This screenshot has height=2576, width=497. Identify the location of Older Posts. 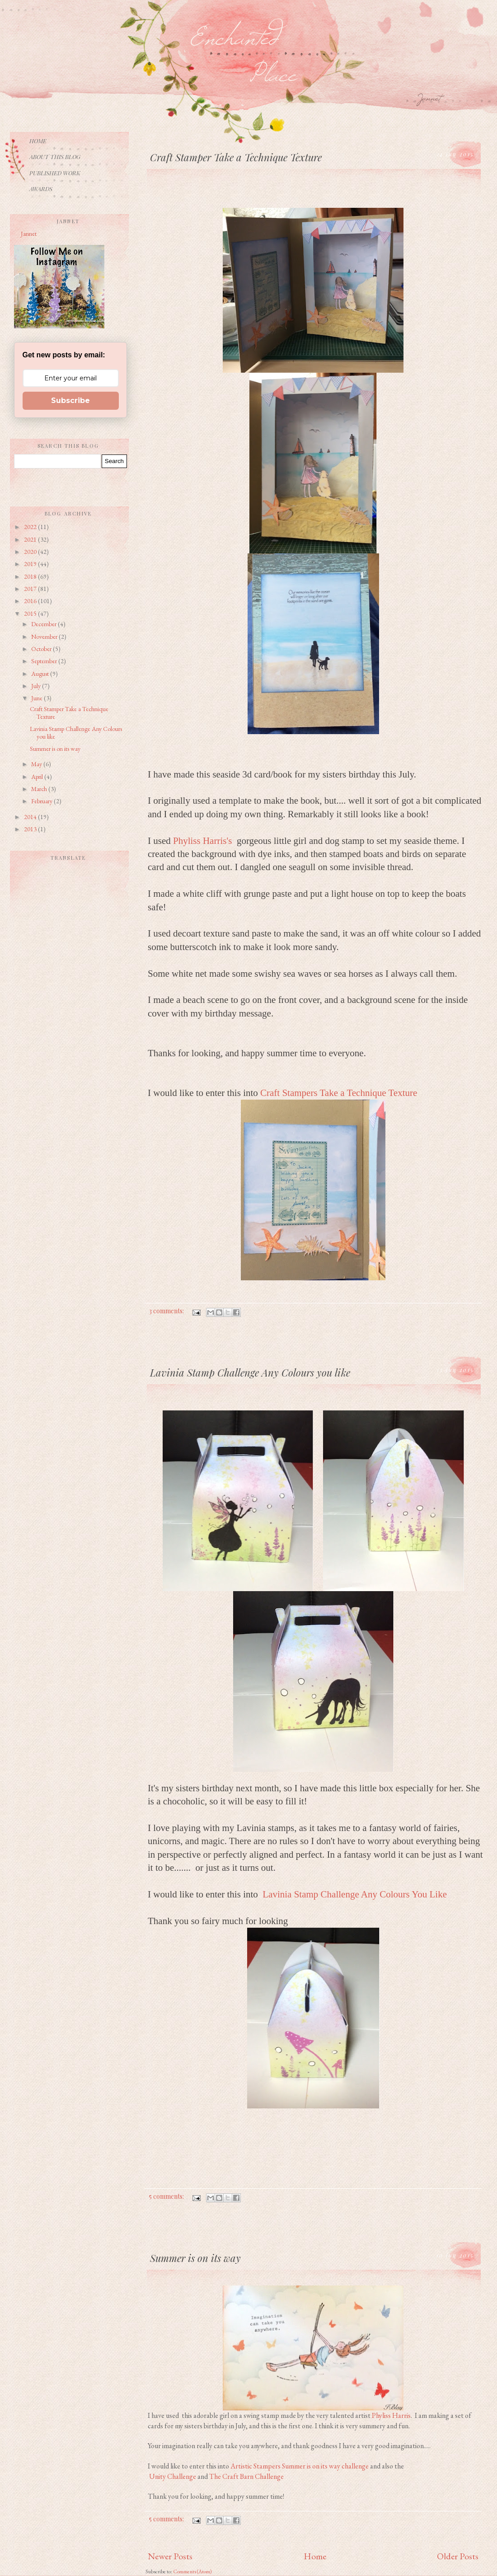
(457, 2556).